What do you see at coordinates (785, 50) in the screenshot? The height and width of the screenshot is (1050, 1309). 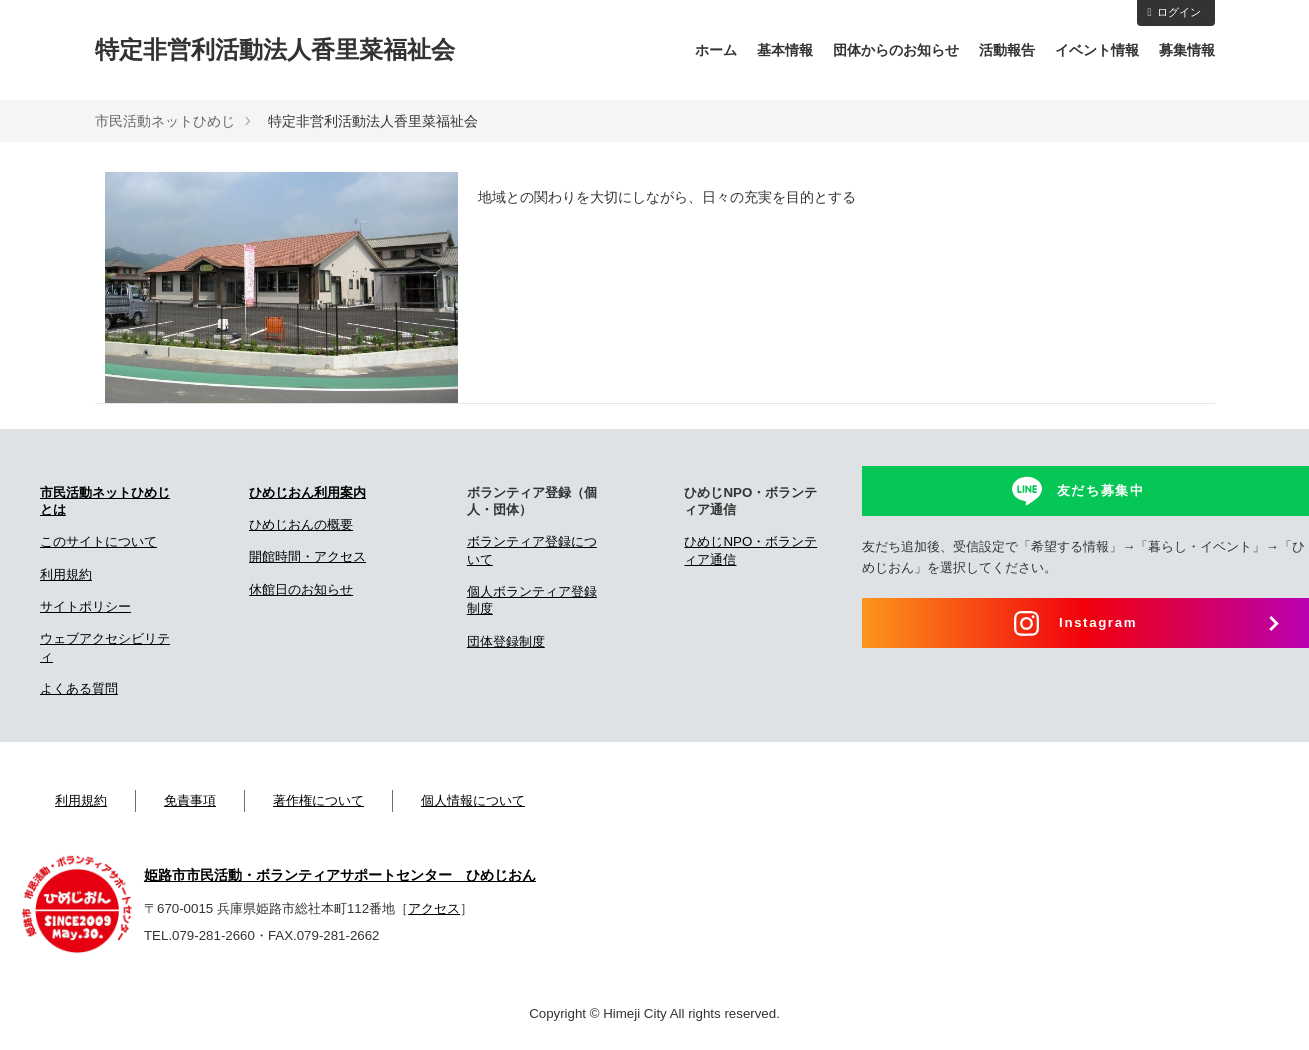 I see `基本情報` at bounding box center [785, 50].